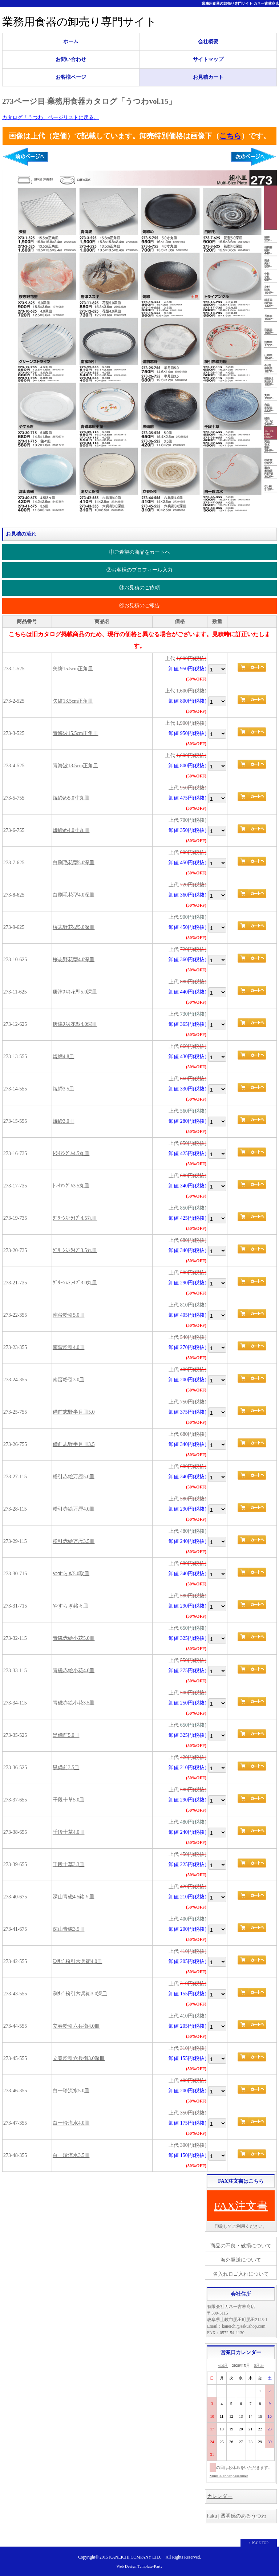 This screenshot has height=2576, width=279. I want to click on 立春粉引六兵衛4.0皿, so click(76, 2026).